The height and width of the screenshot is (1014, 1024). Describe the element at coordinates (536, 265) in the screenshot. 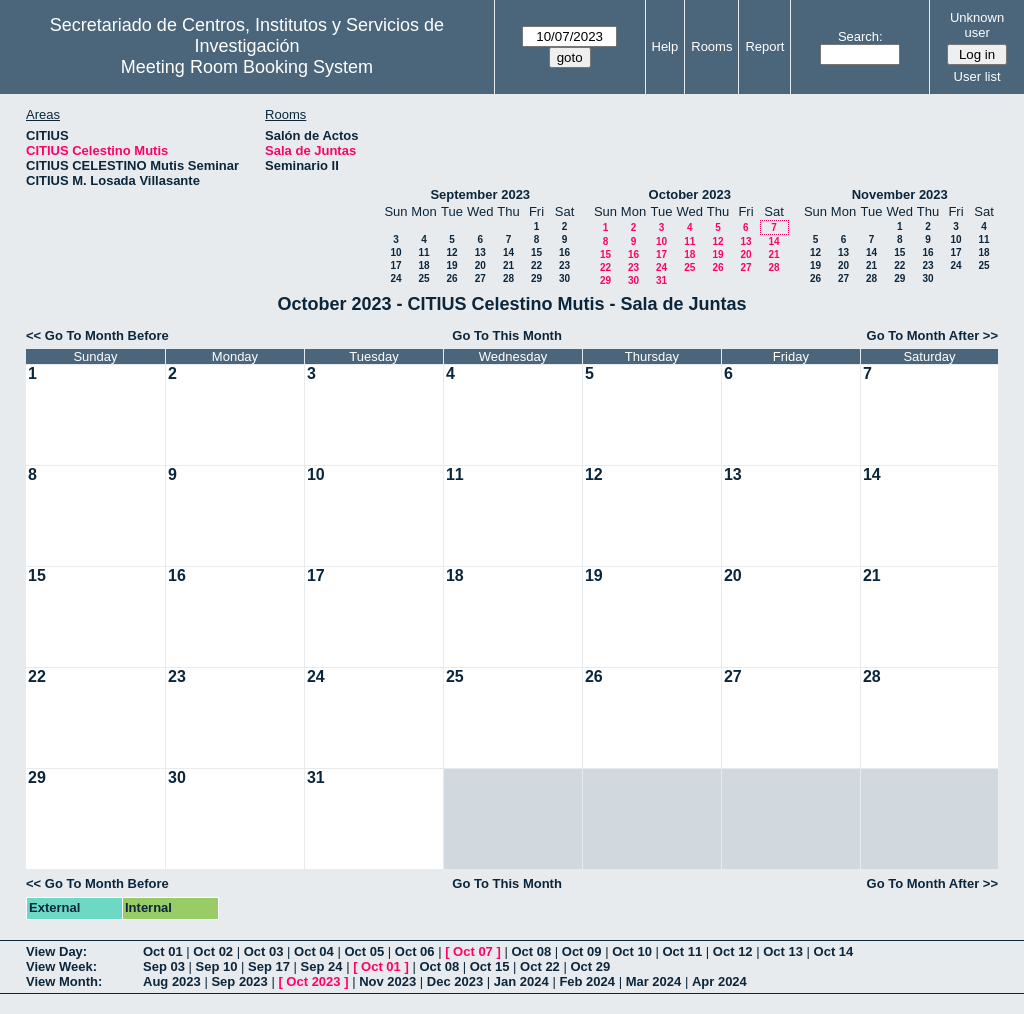

I see `22` at that location.